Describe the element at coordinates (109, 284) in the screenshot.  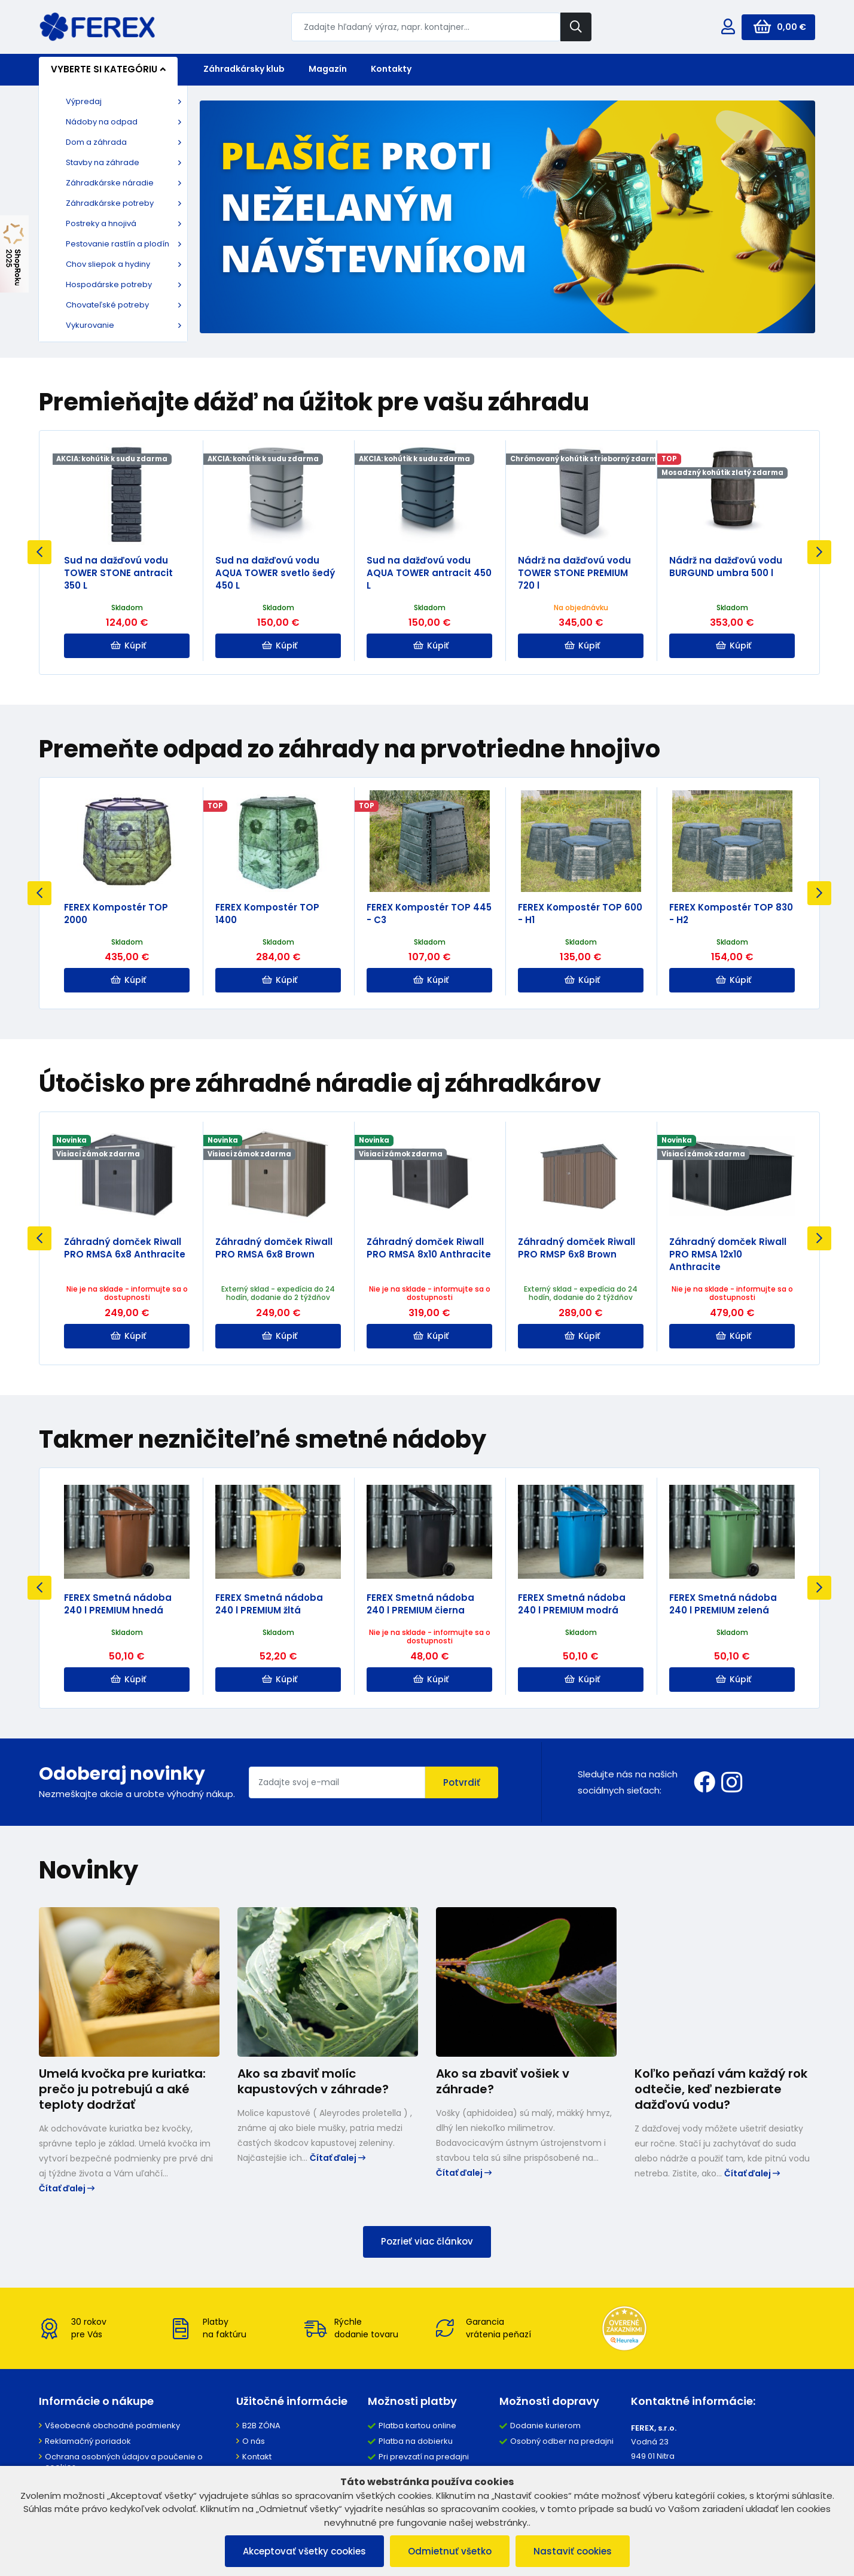
I see `Hospodárske potreby` at that location.